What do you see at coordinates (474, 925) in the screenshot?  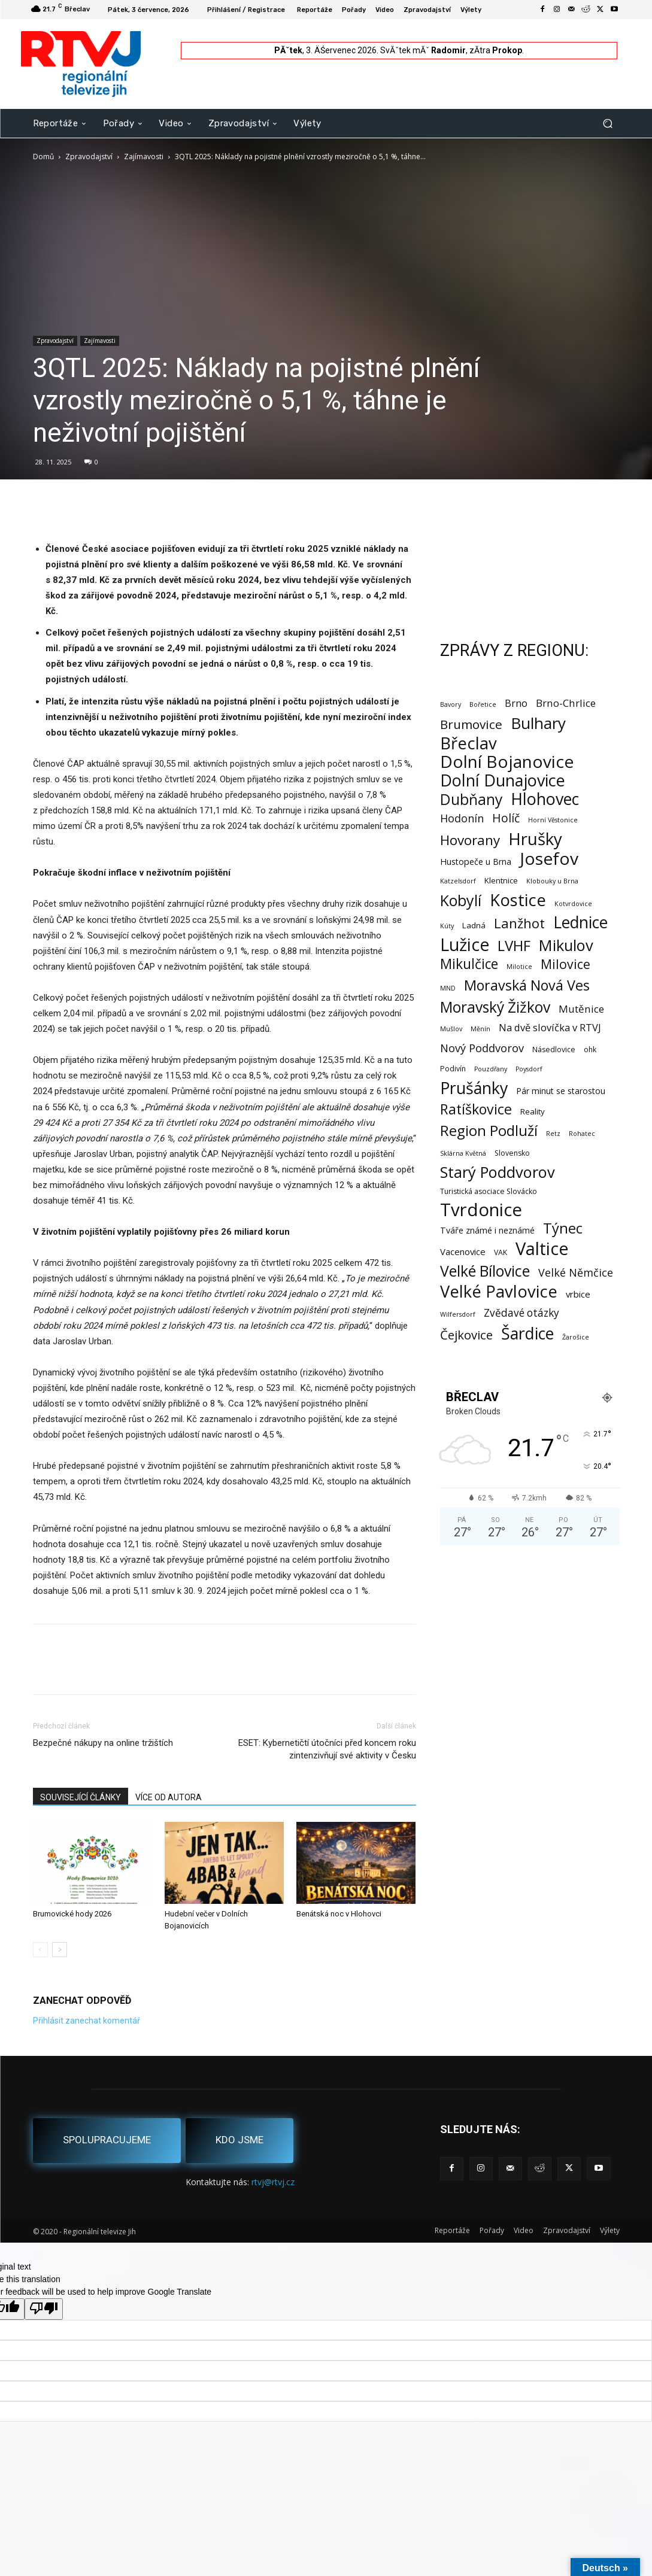 I see `Ladná [Ladná (3 položky)]` at bounding box center [474, 925].